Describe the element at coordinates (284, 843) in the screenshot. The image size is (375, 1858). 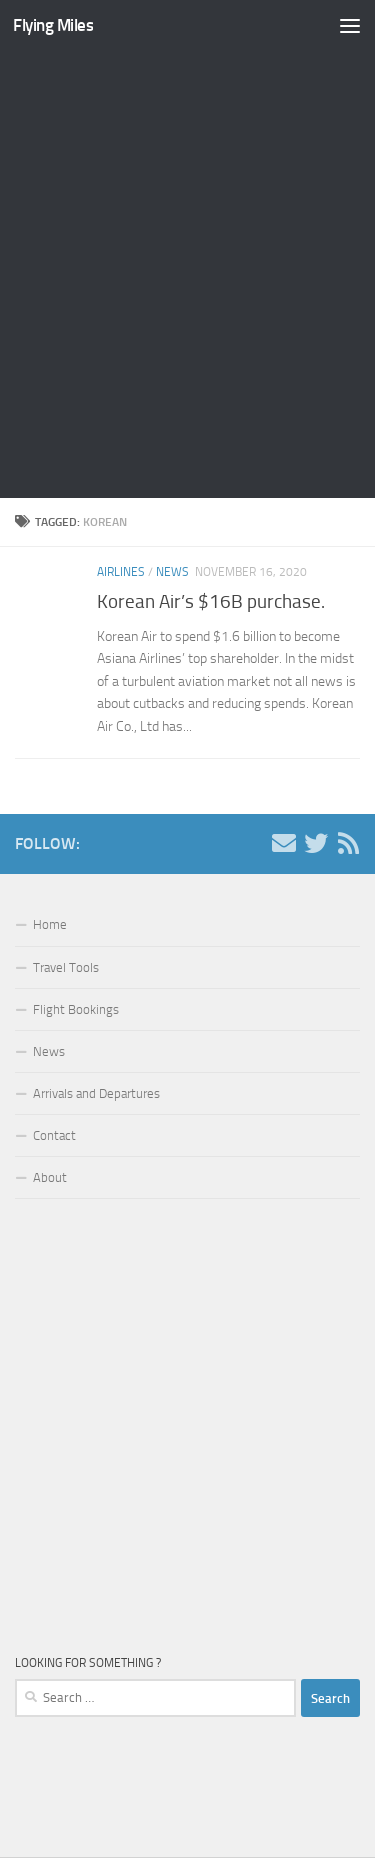
I see `[Contact us!]` at that location.